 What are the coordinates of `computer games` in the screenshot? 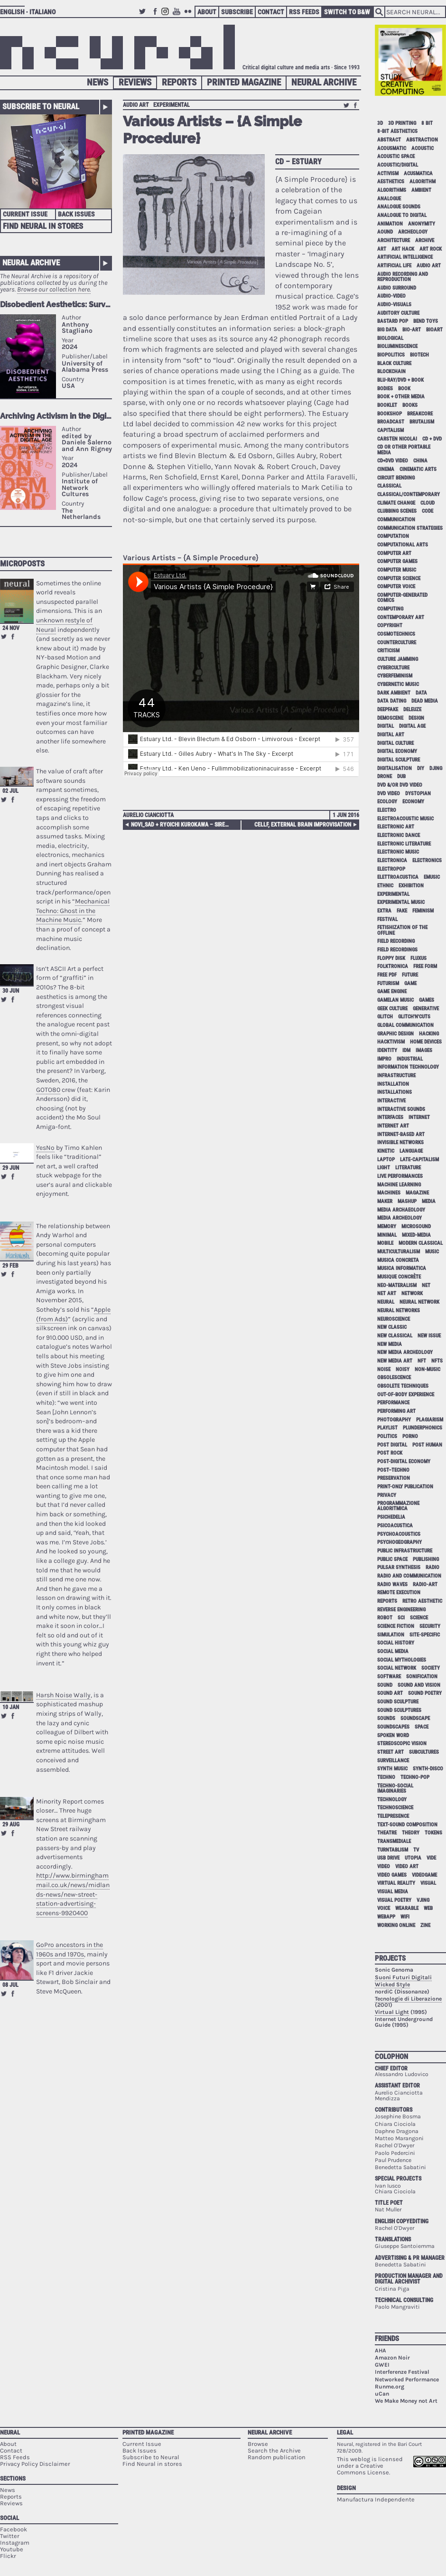 It's located at (397, 561).